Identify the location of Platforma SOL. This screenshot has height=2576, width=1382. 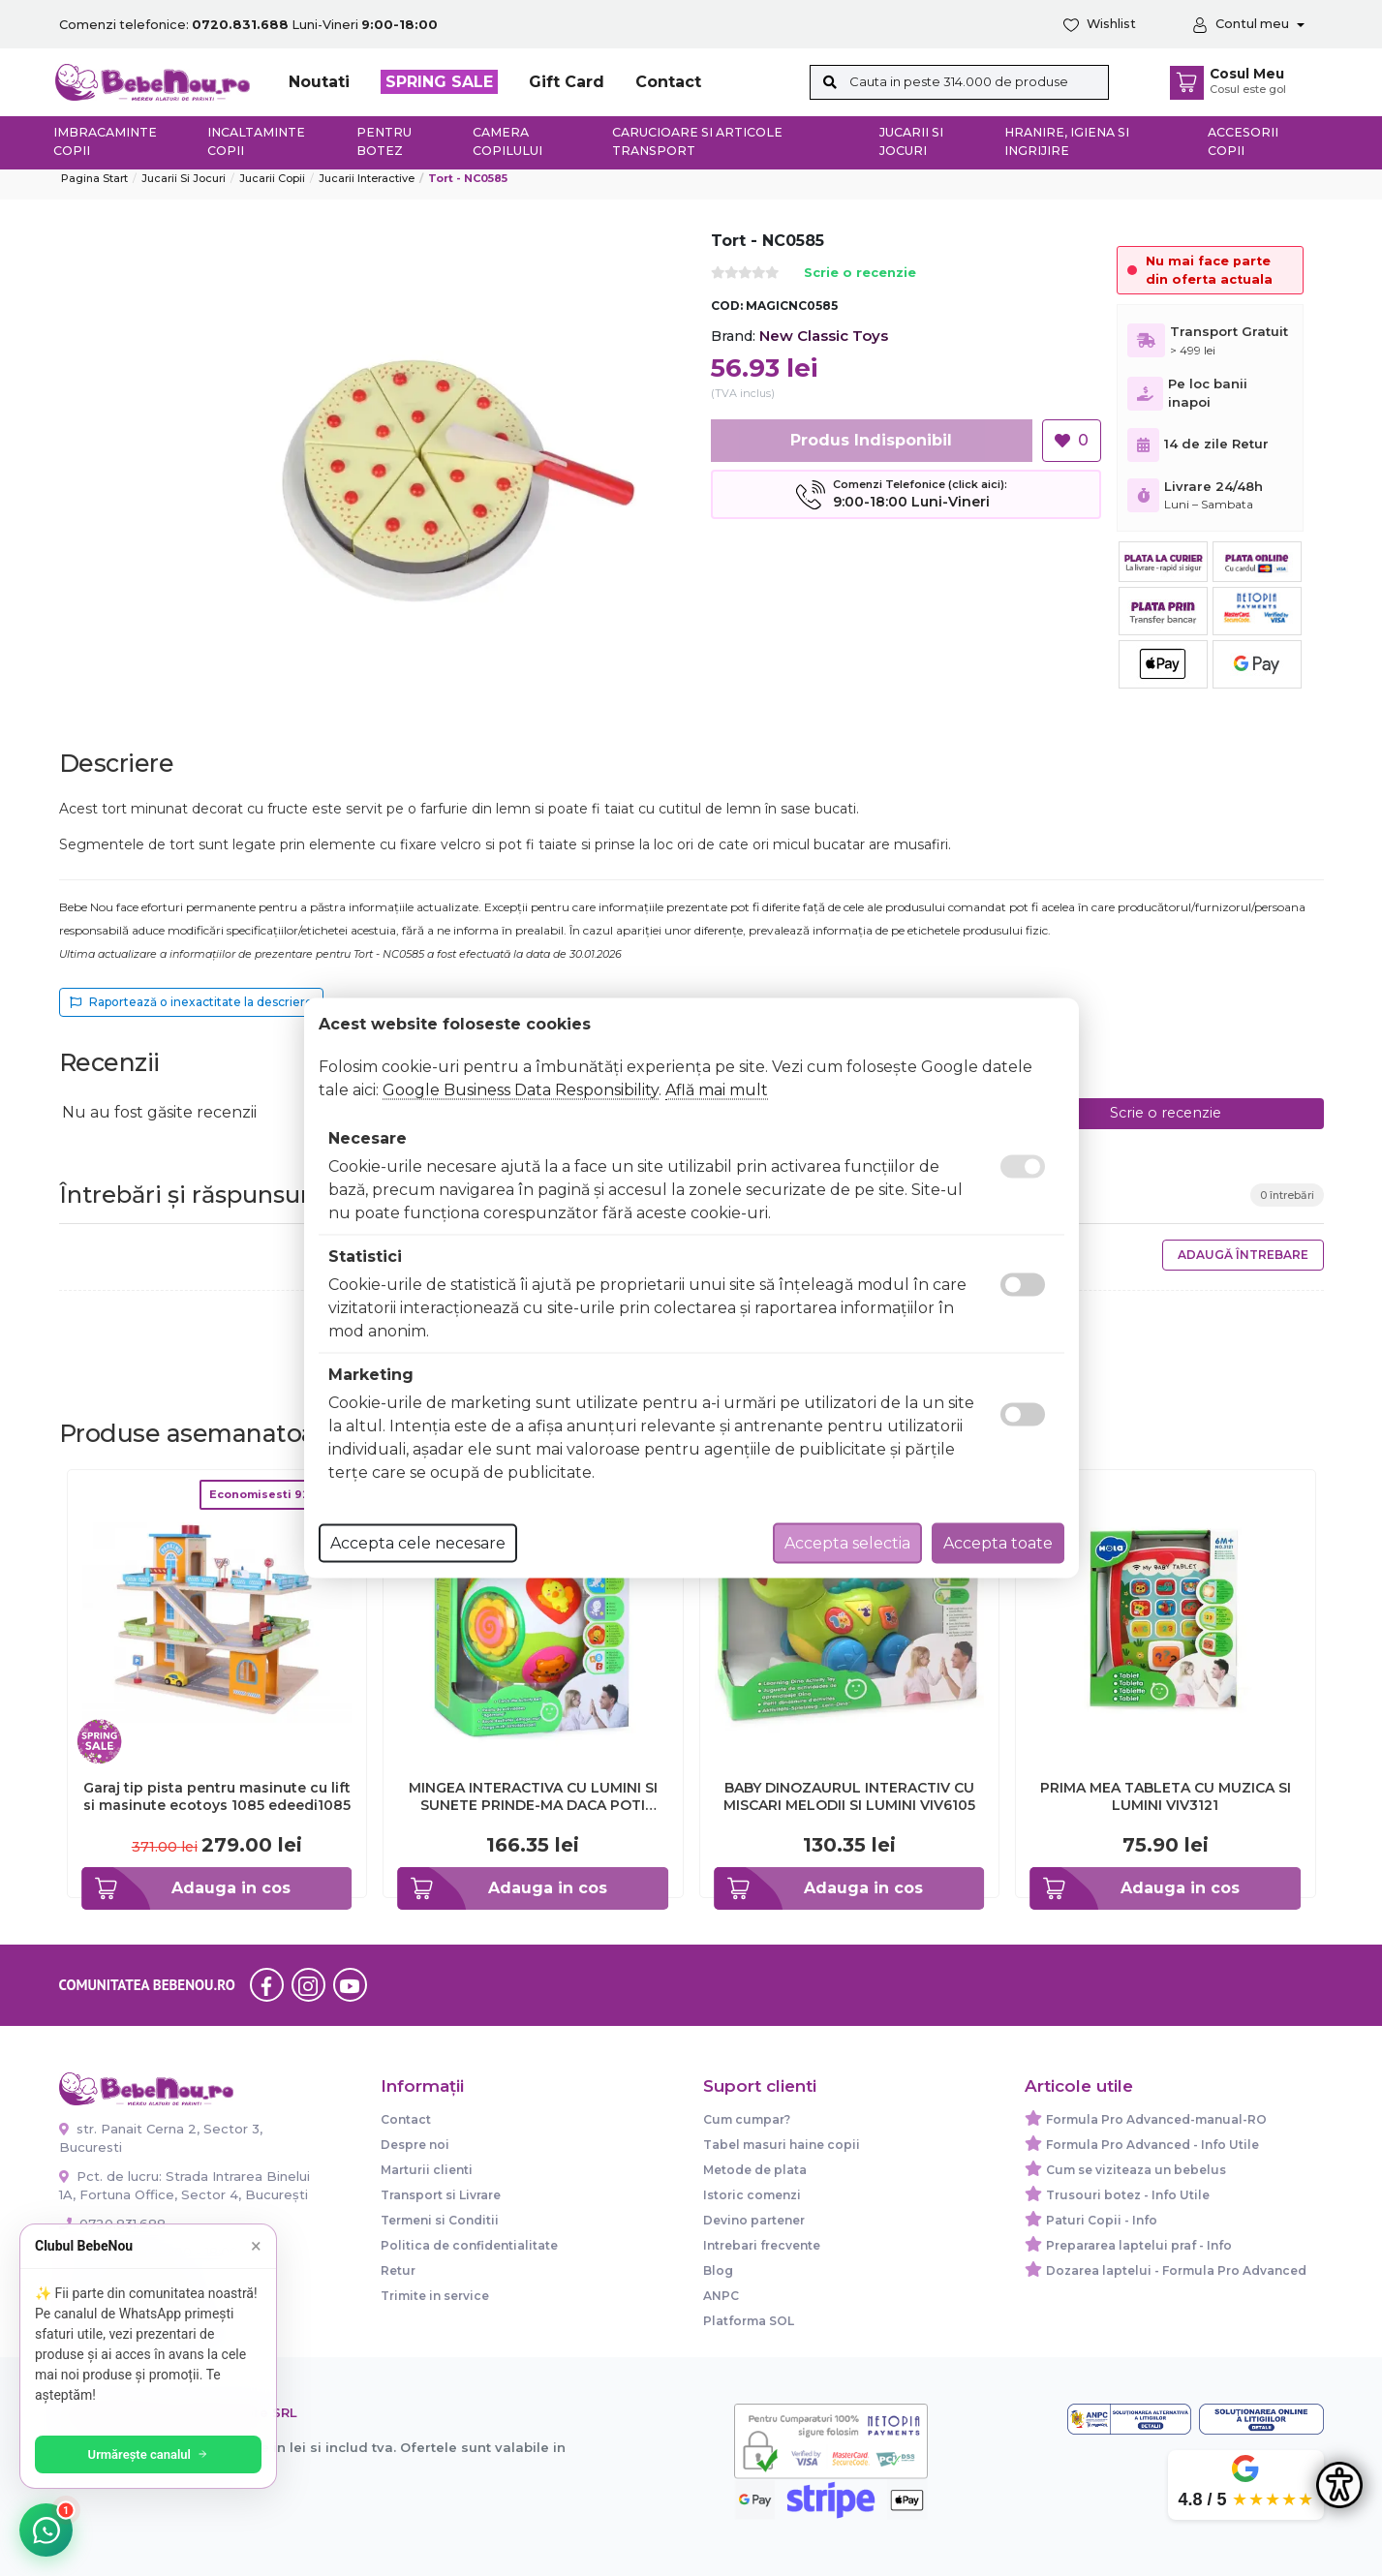
(748, 2321).